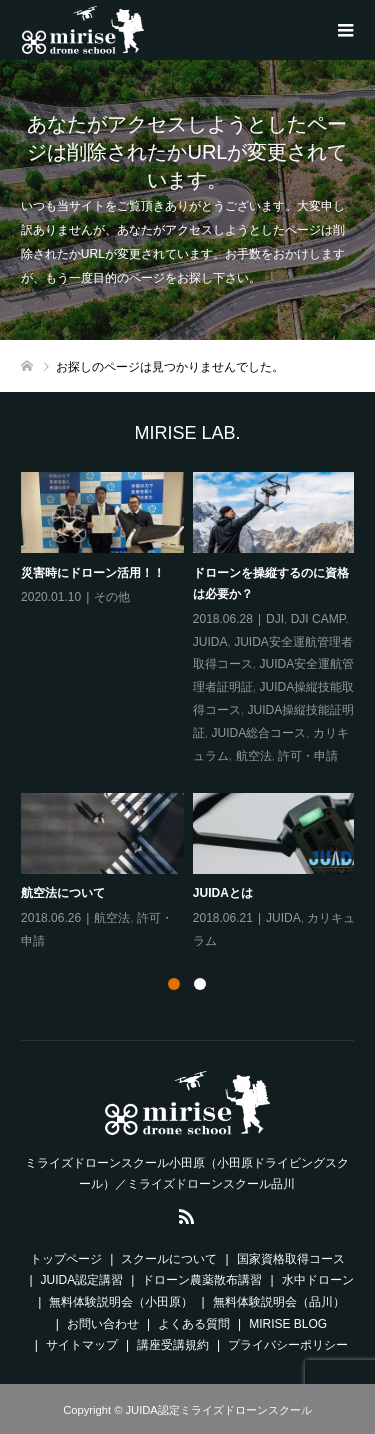  What do you see at coordinates (210, 641) in the screenshot?
I see `JUIDA` at bounding box center [210, 641].